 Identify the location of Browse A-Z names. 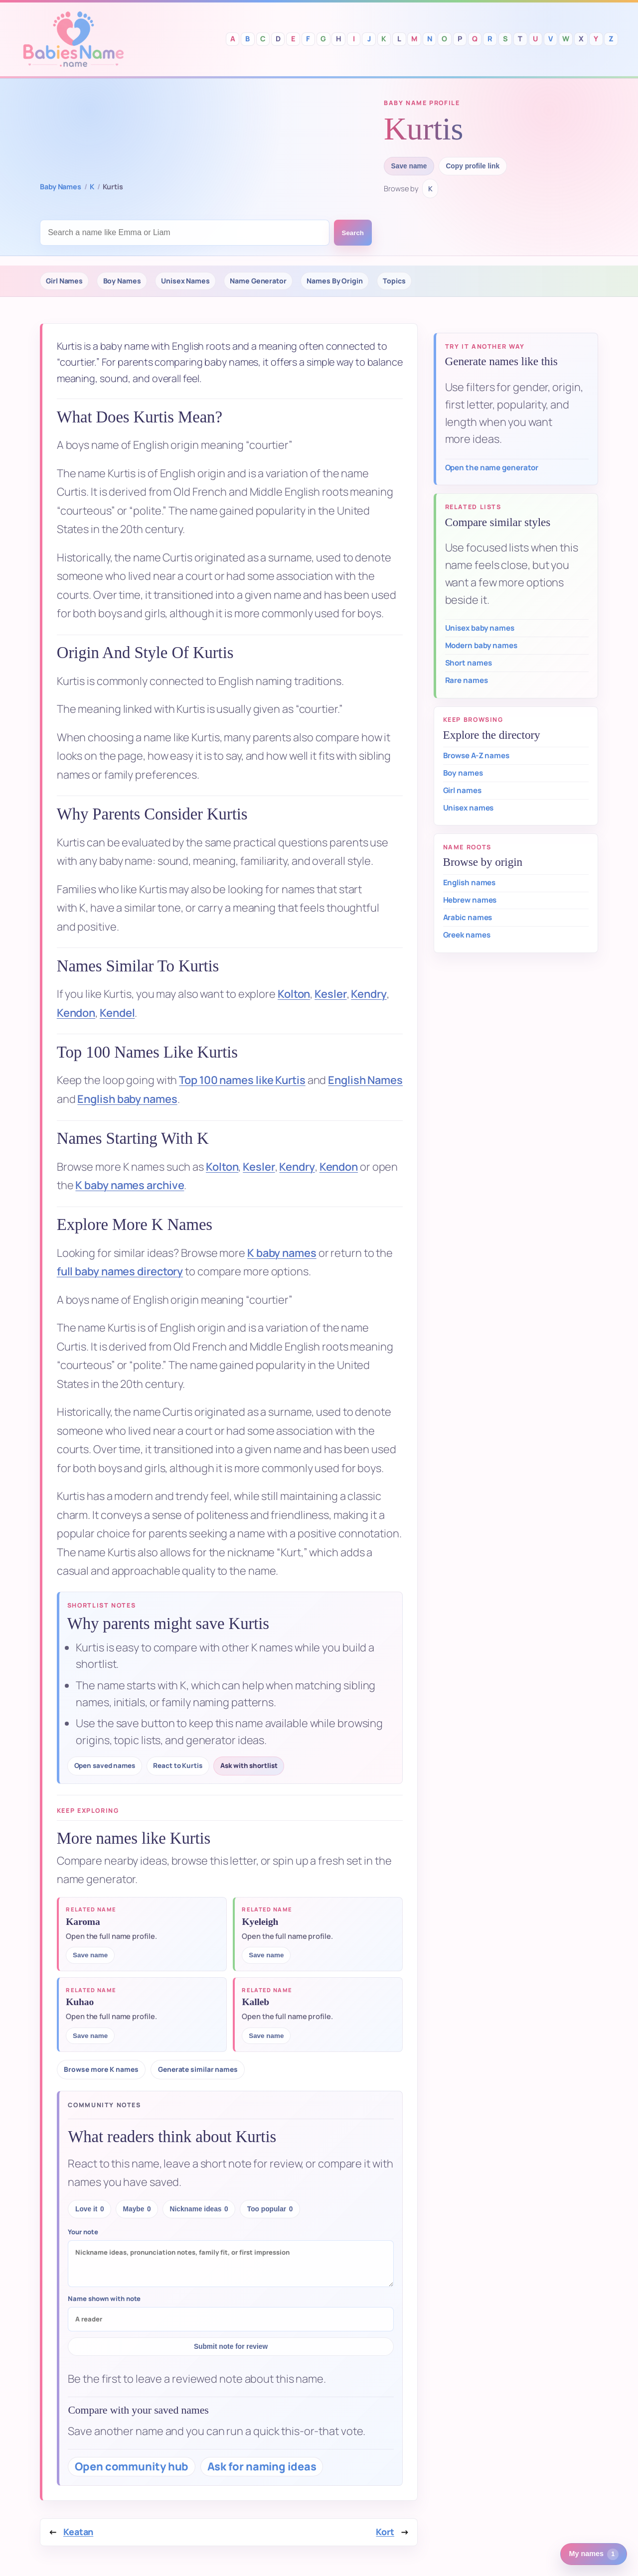
(476, 755).